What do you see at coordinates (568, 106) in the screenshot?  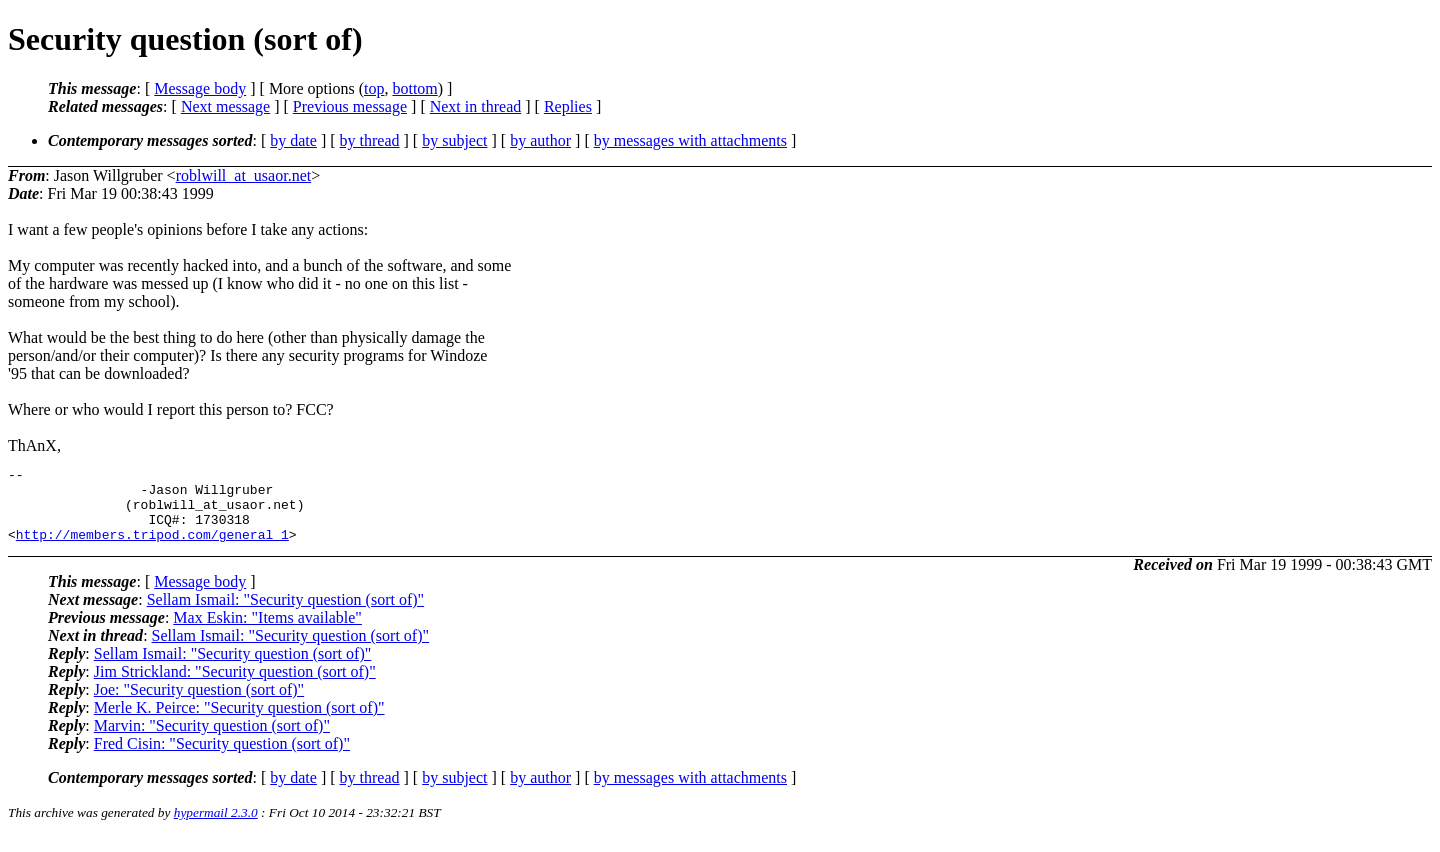 I see `Replies` at bounding box center [568, 106].